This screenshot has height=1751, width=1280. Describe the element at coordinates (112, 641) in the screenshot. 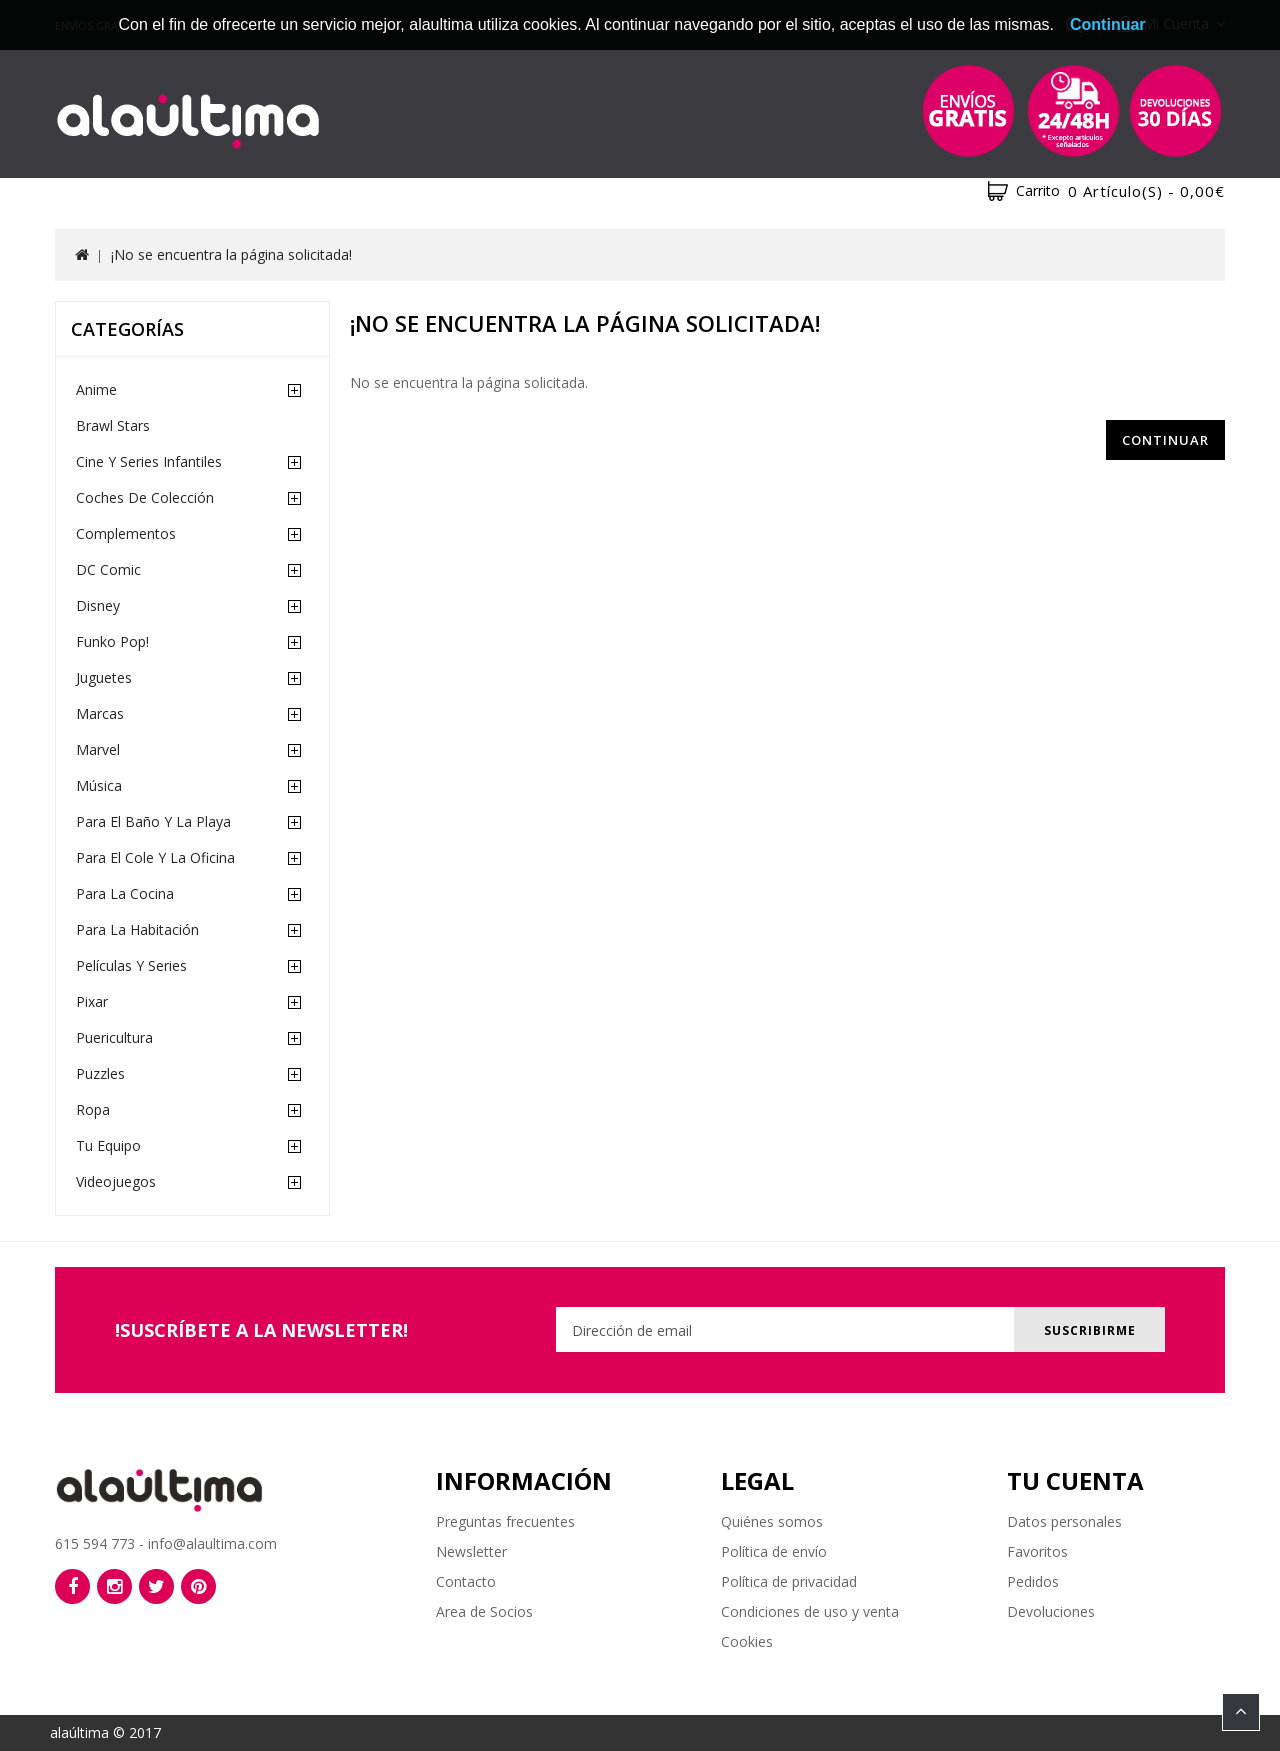

I see `Funko Pop!` at that location.